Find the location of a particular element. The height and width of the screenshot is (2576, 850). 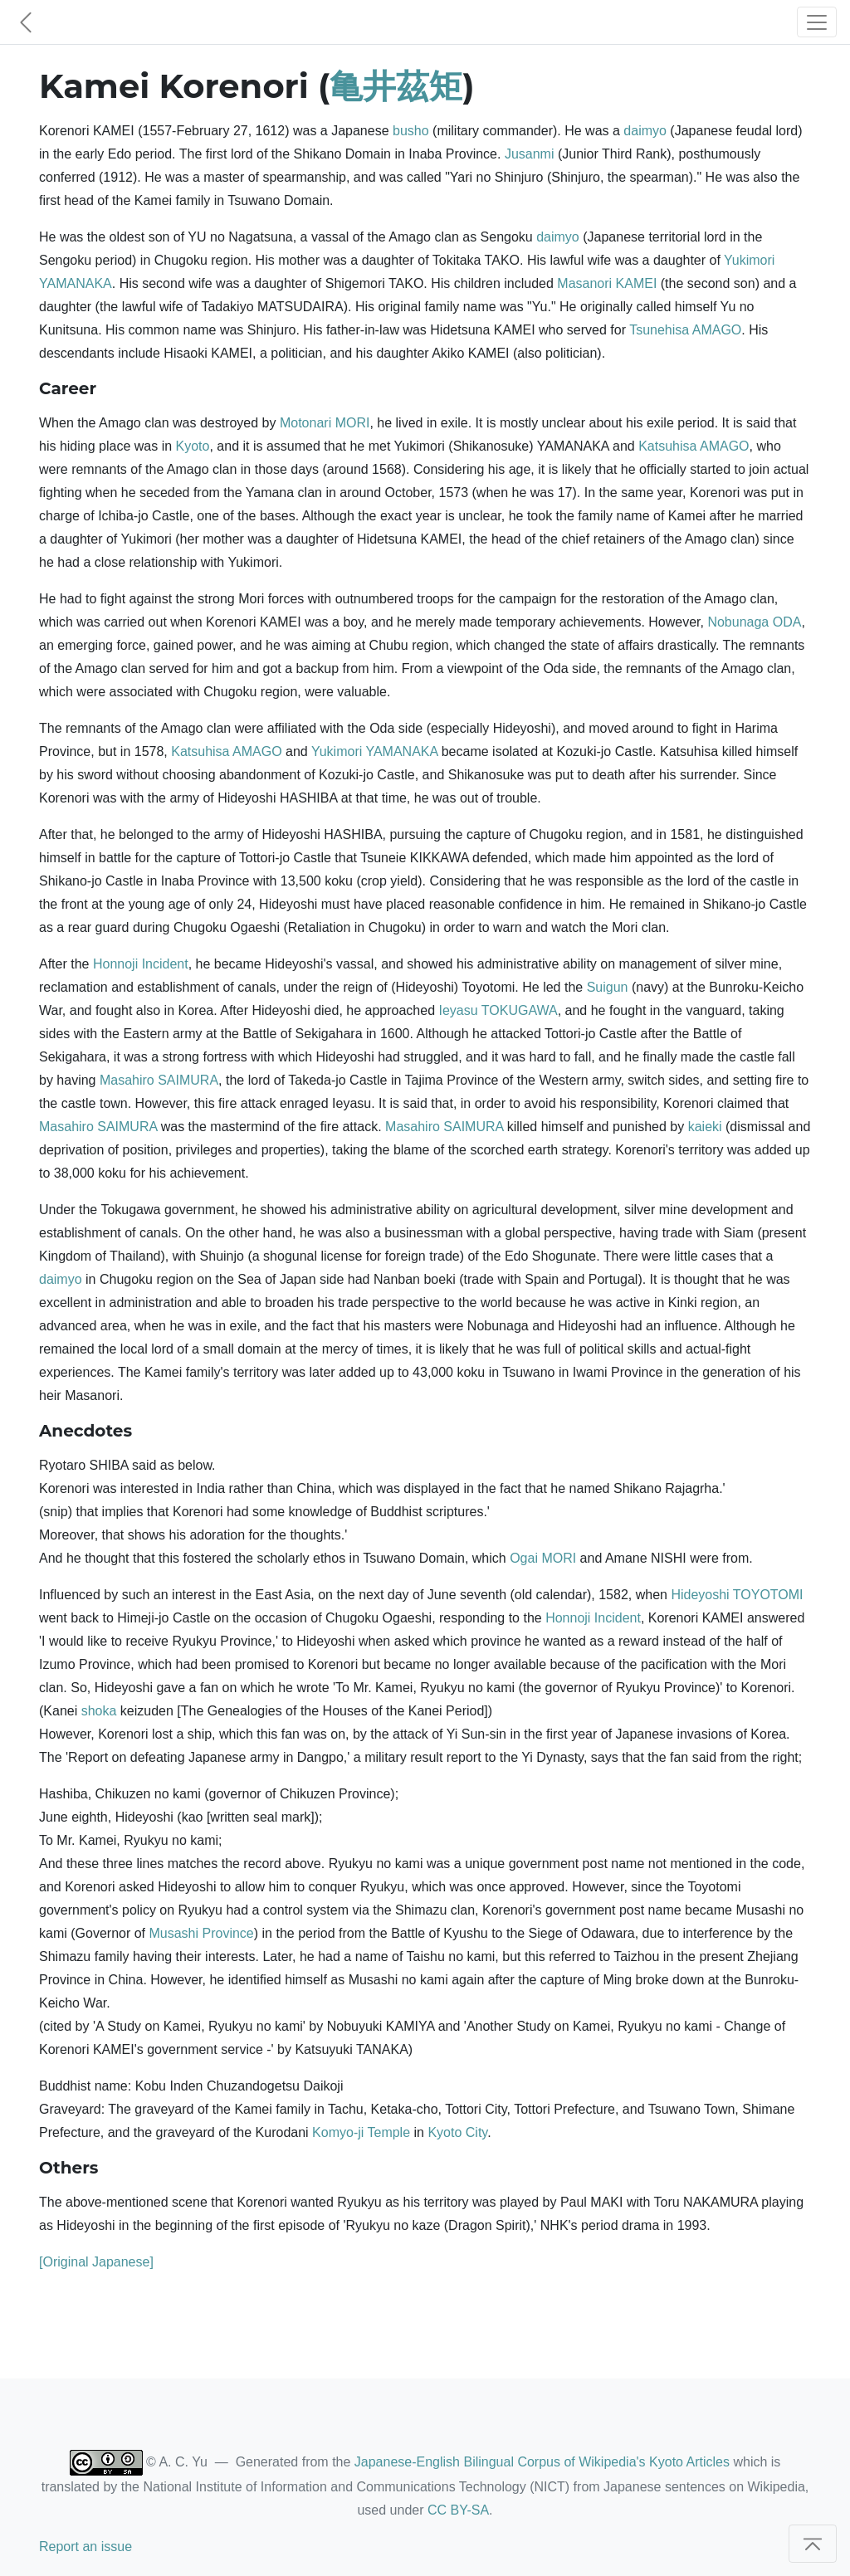

daimyo is located at coordinates (645, 131).